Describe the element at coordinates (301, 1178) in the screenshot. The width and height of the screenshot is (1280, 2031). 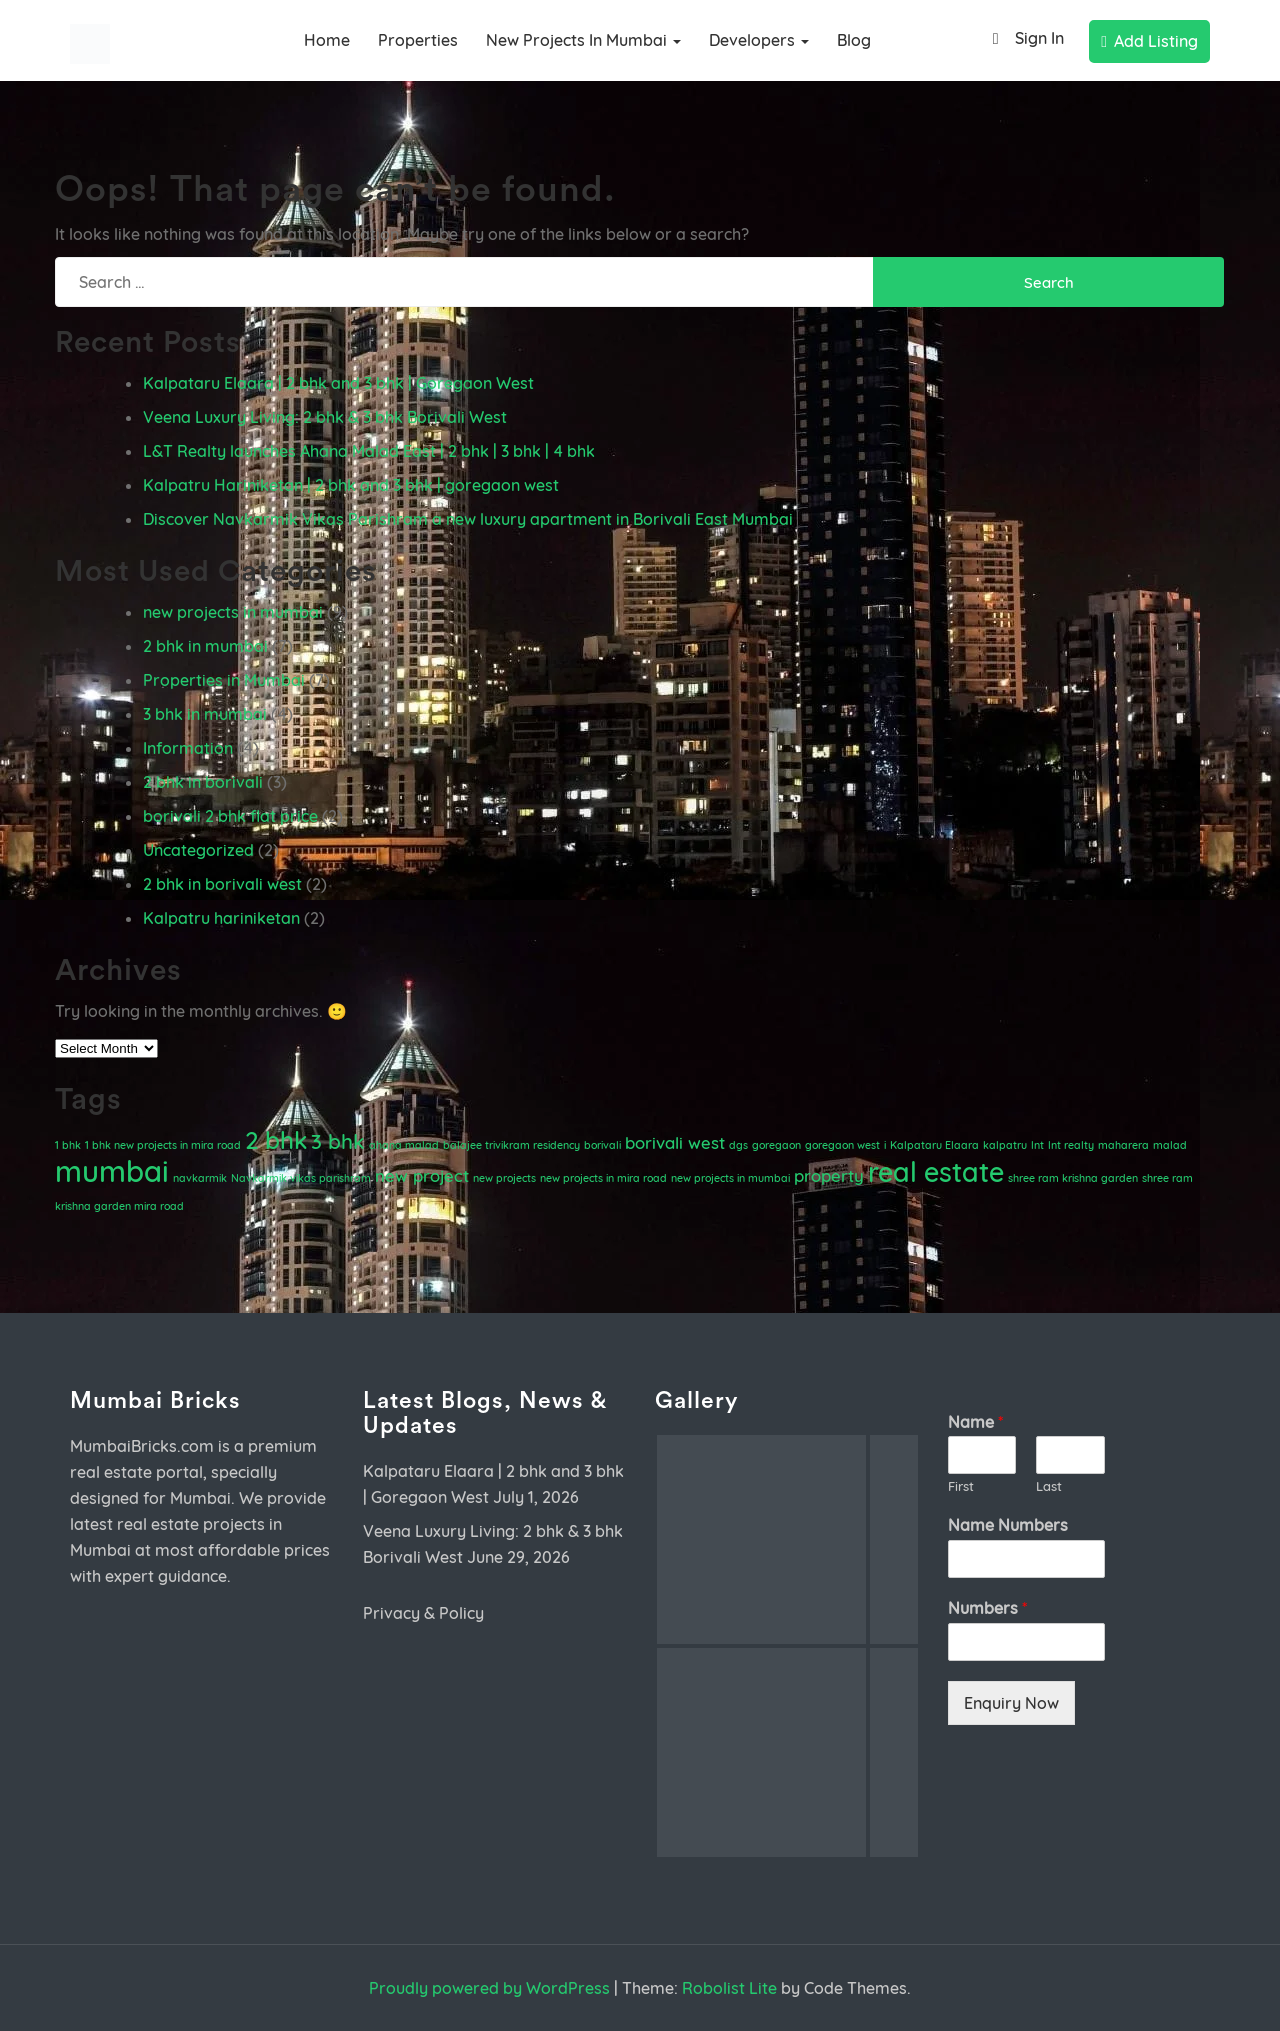
I see `Navkarmik vikas parishram [Navkarmik vikas parishram (1 item)]` at that location.